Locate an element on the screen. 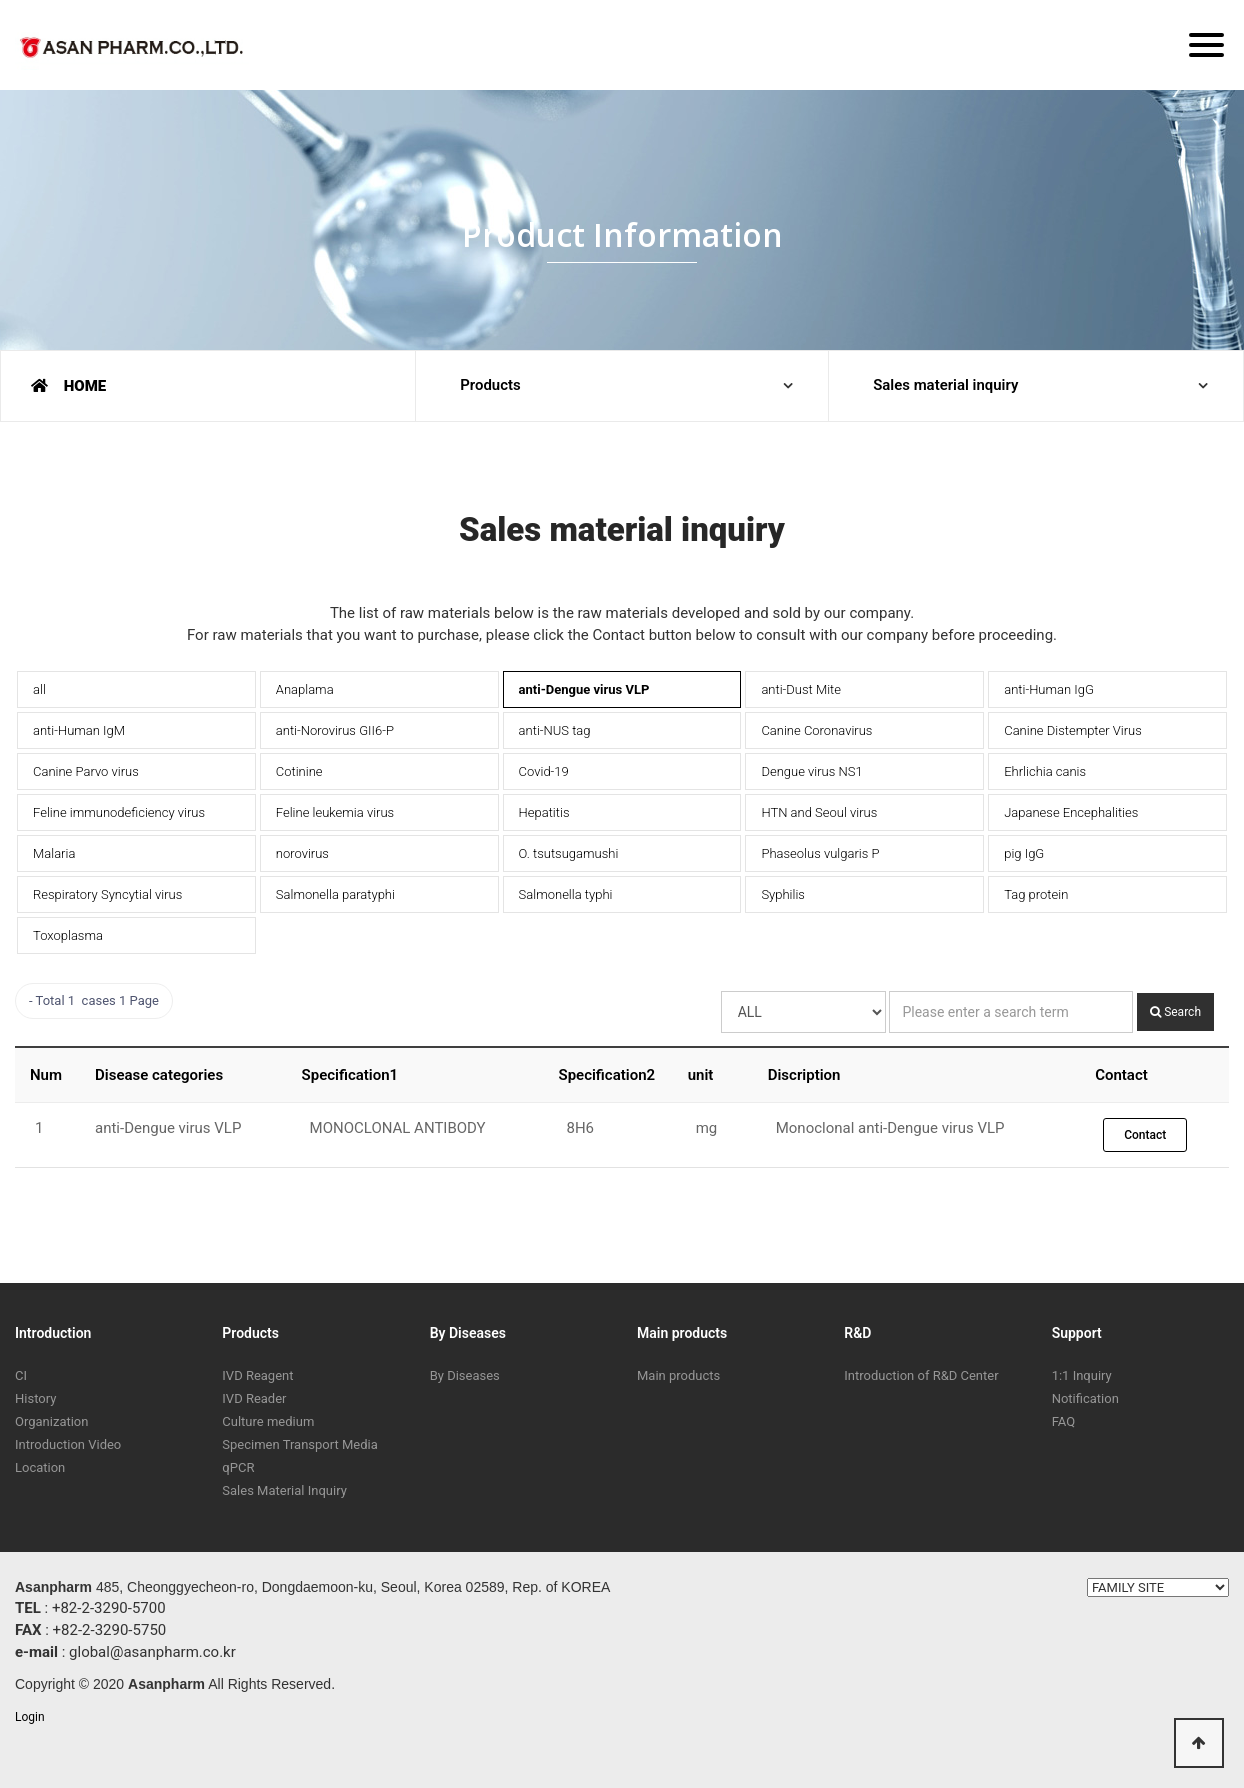 The width and height of the screenshot is (1244, 1788). Cotinine is located at coordinates (299, 771).